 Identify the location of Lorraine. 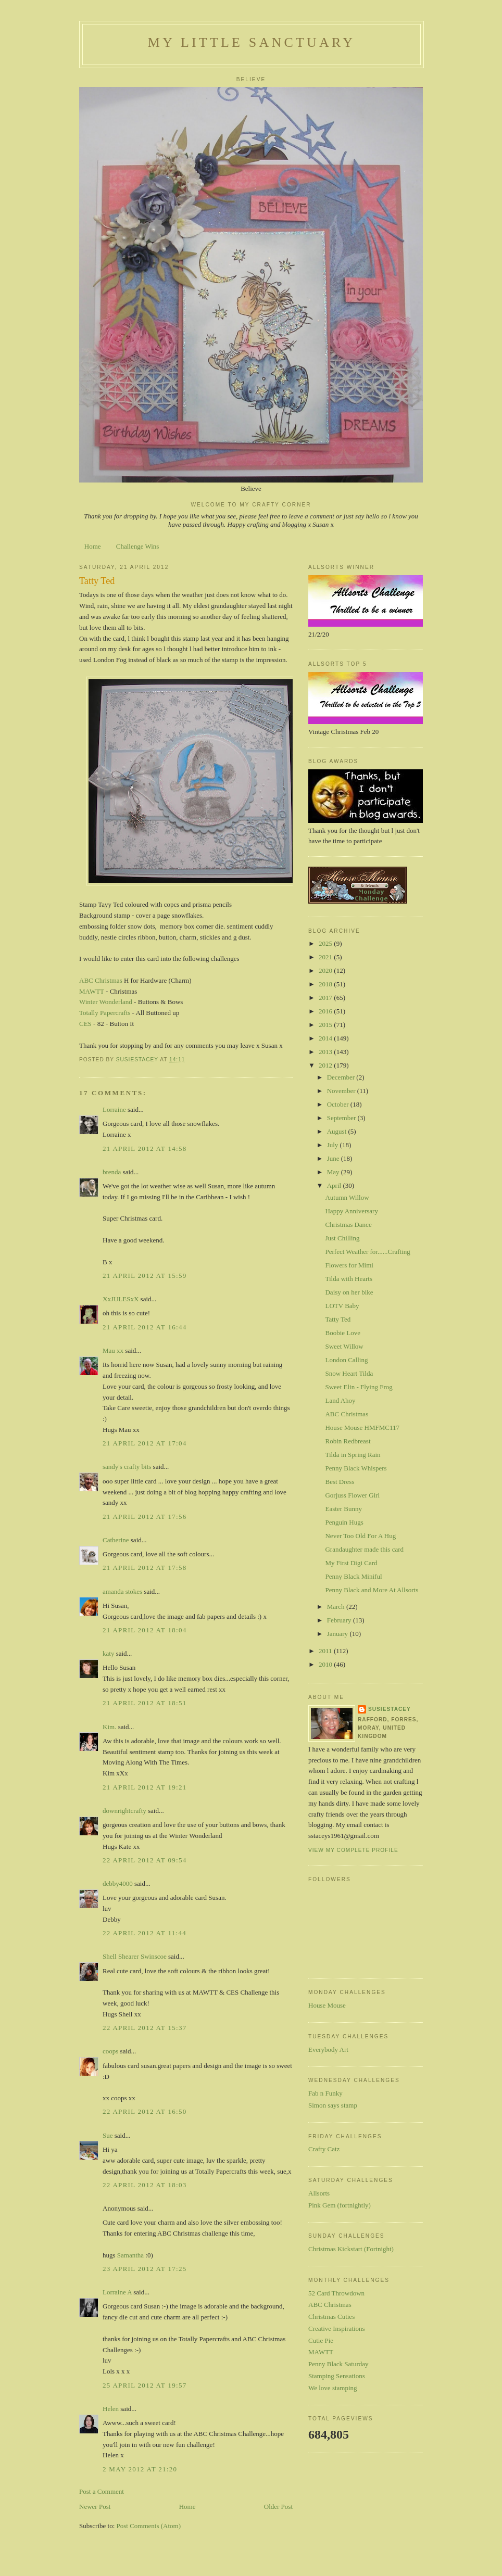
(114, 1109).